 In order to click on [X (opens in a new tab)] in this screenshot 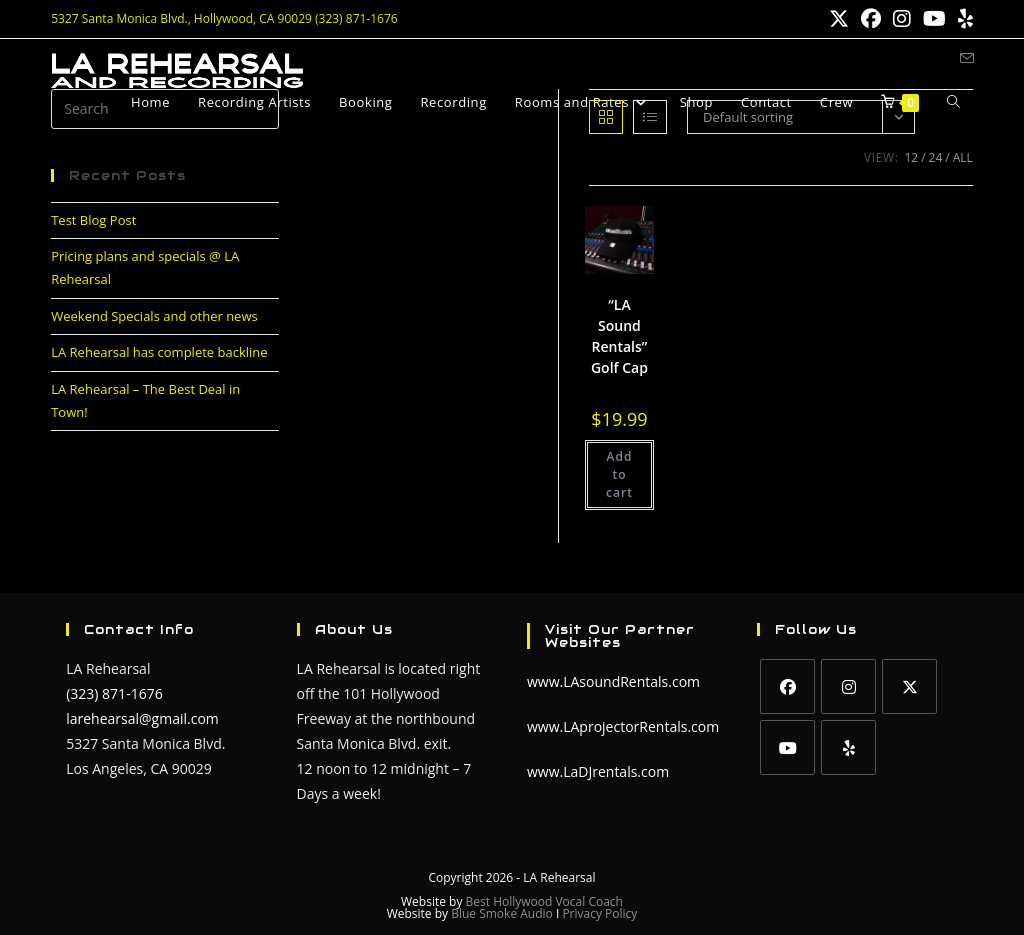, I will do `click(839, 19)`.